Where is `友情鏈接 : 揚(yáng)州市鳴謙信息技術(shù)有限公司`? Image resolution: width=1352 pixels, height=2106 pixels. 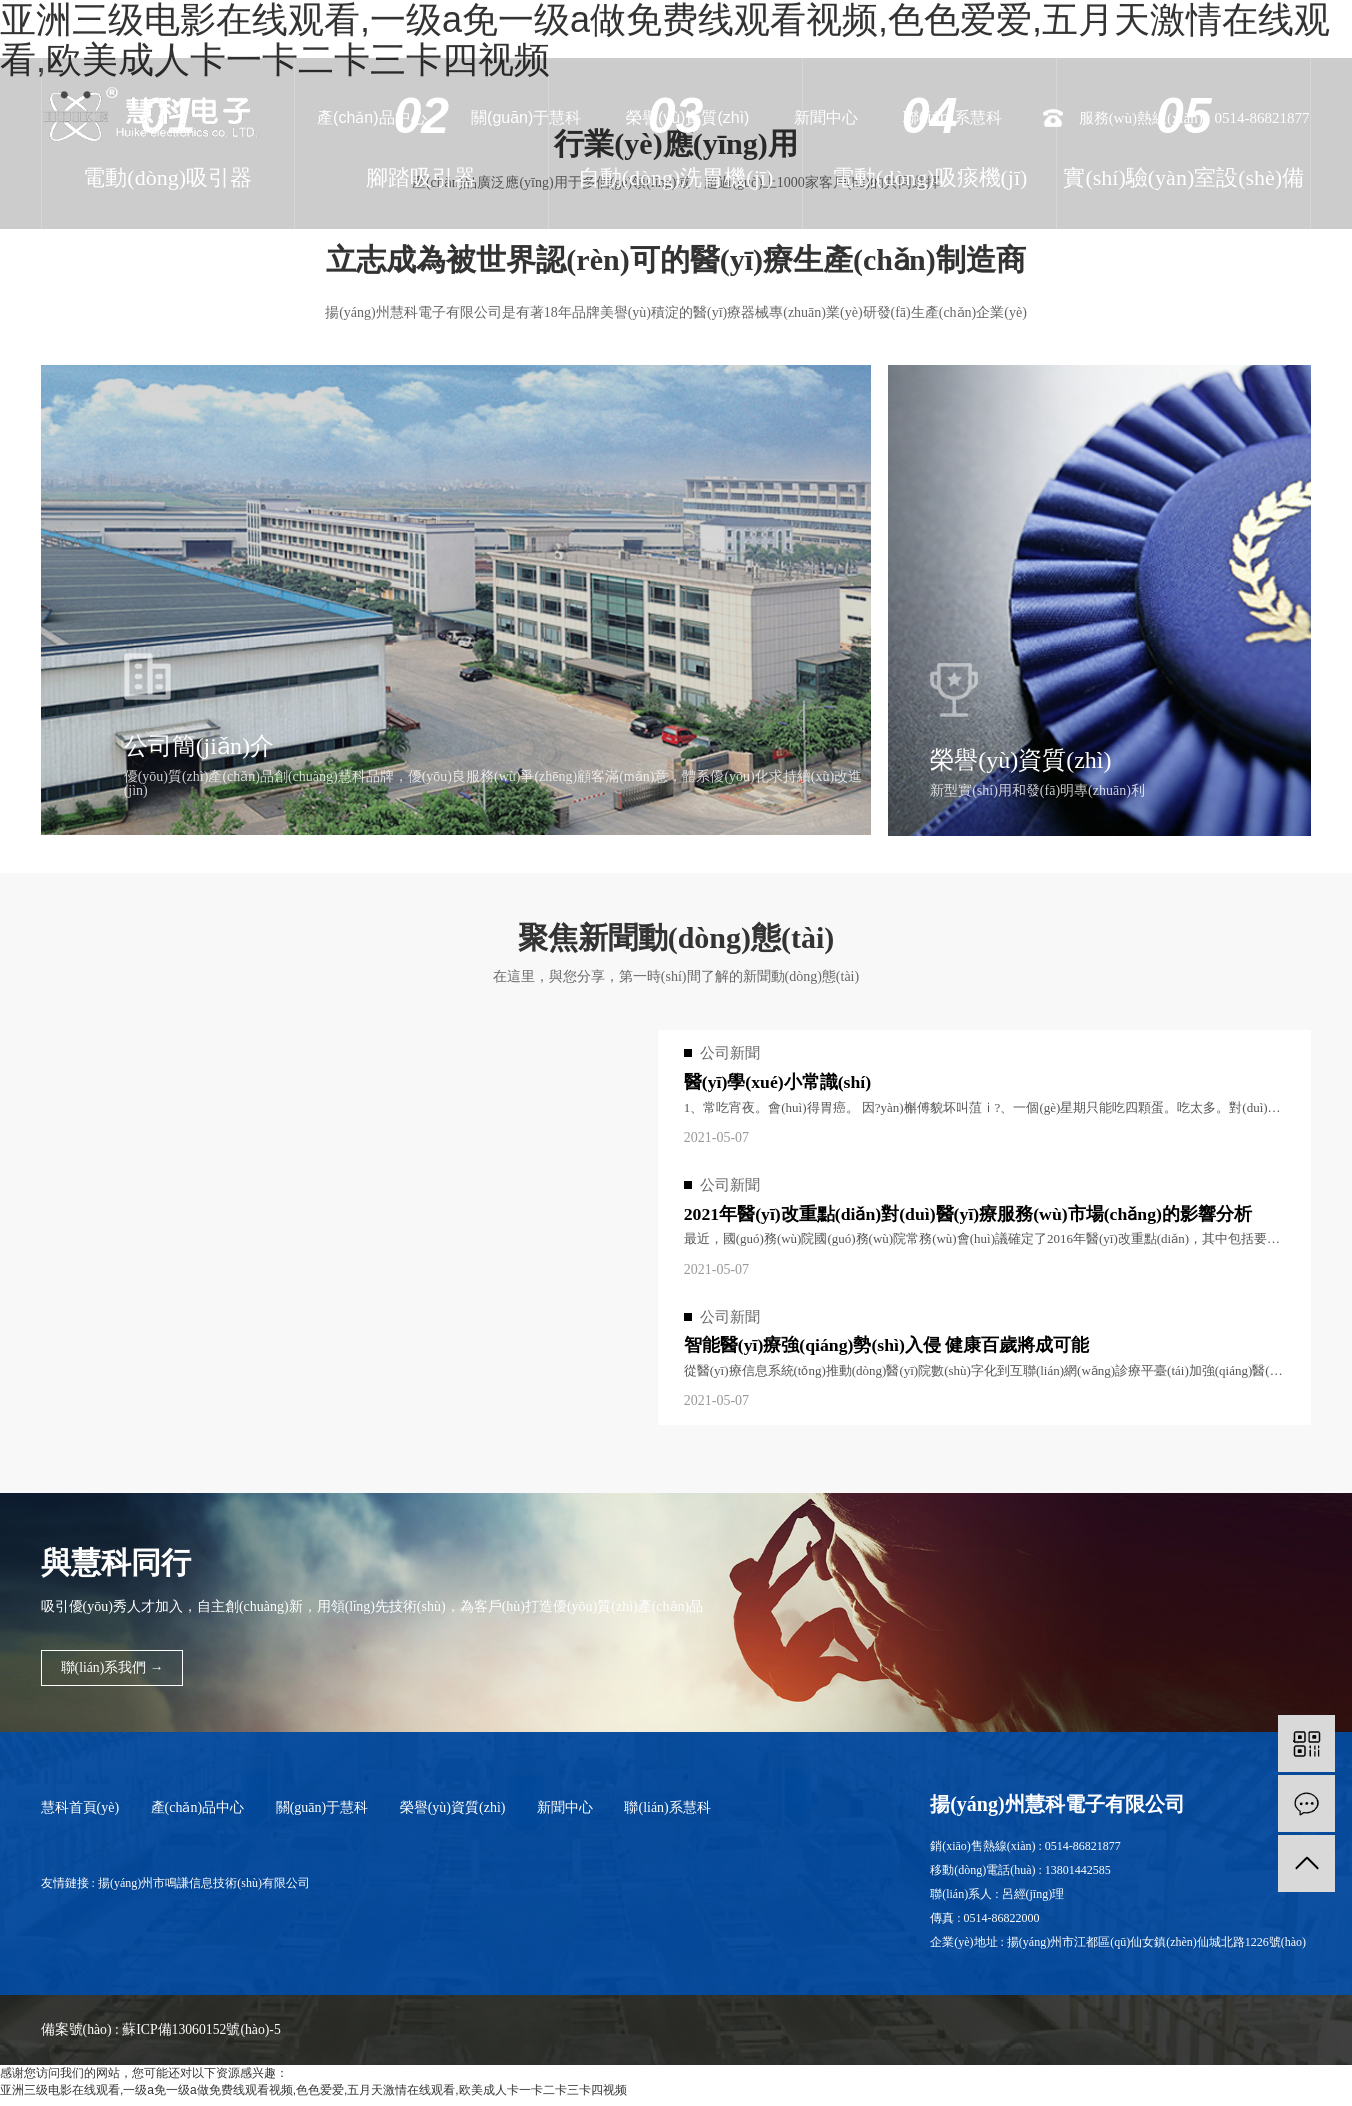
友情鏈接 : 揚(yáng)州市鳴謙信息技術(shù)有限公司 is located at coordinates (175, 1890).